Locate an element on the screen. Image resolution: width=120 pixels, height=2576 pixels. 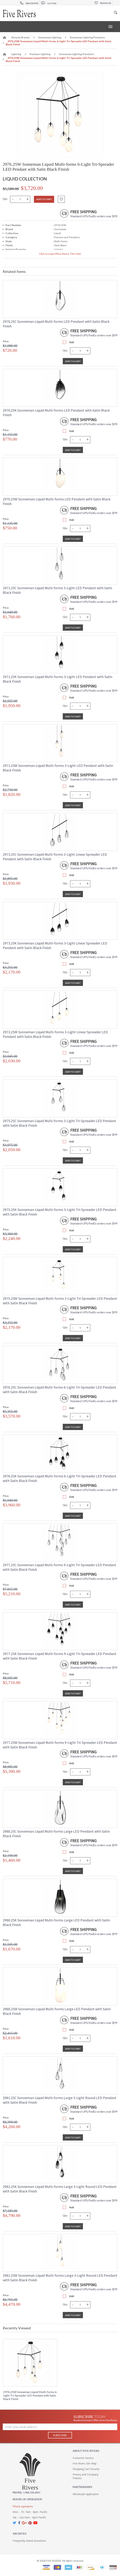
Price is located at coordinates (6, 341).